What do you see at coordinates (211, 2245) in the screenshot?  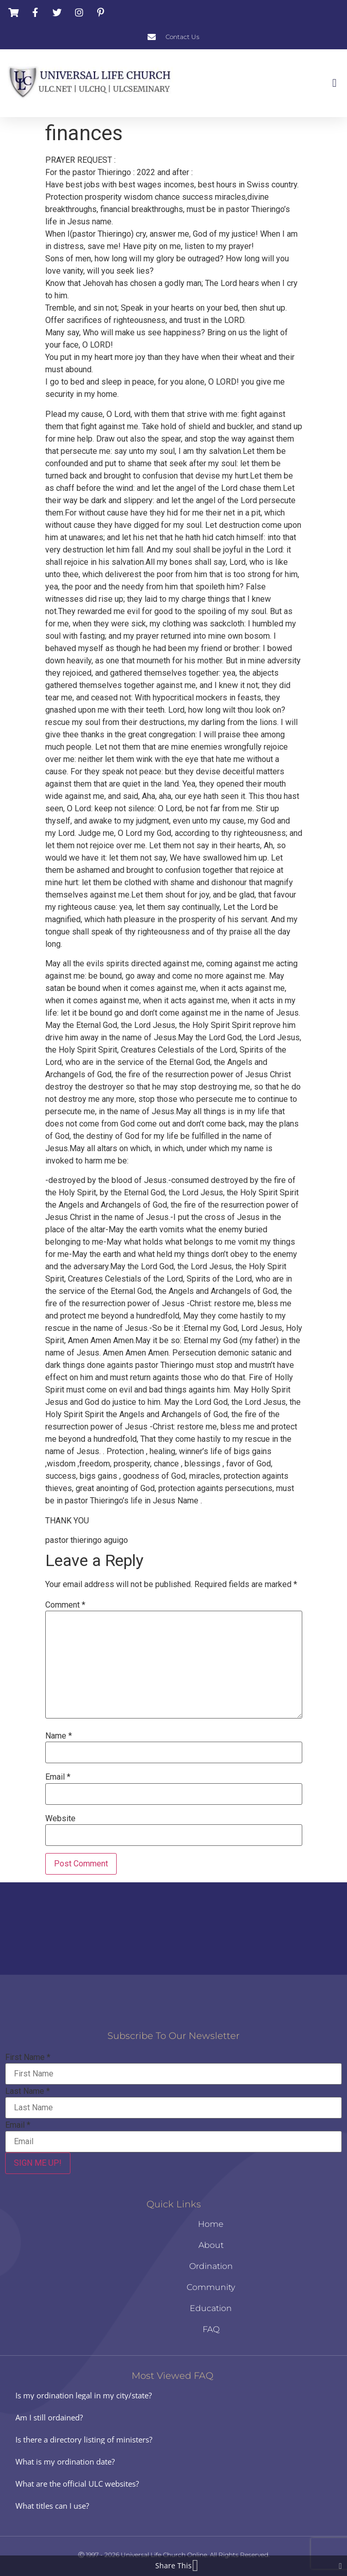 I see `About` at bounding box center [211, 2245].